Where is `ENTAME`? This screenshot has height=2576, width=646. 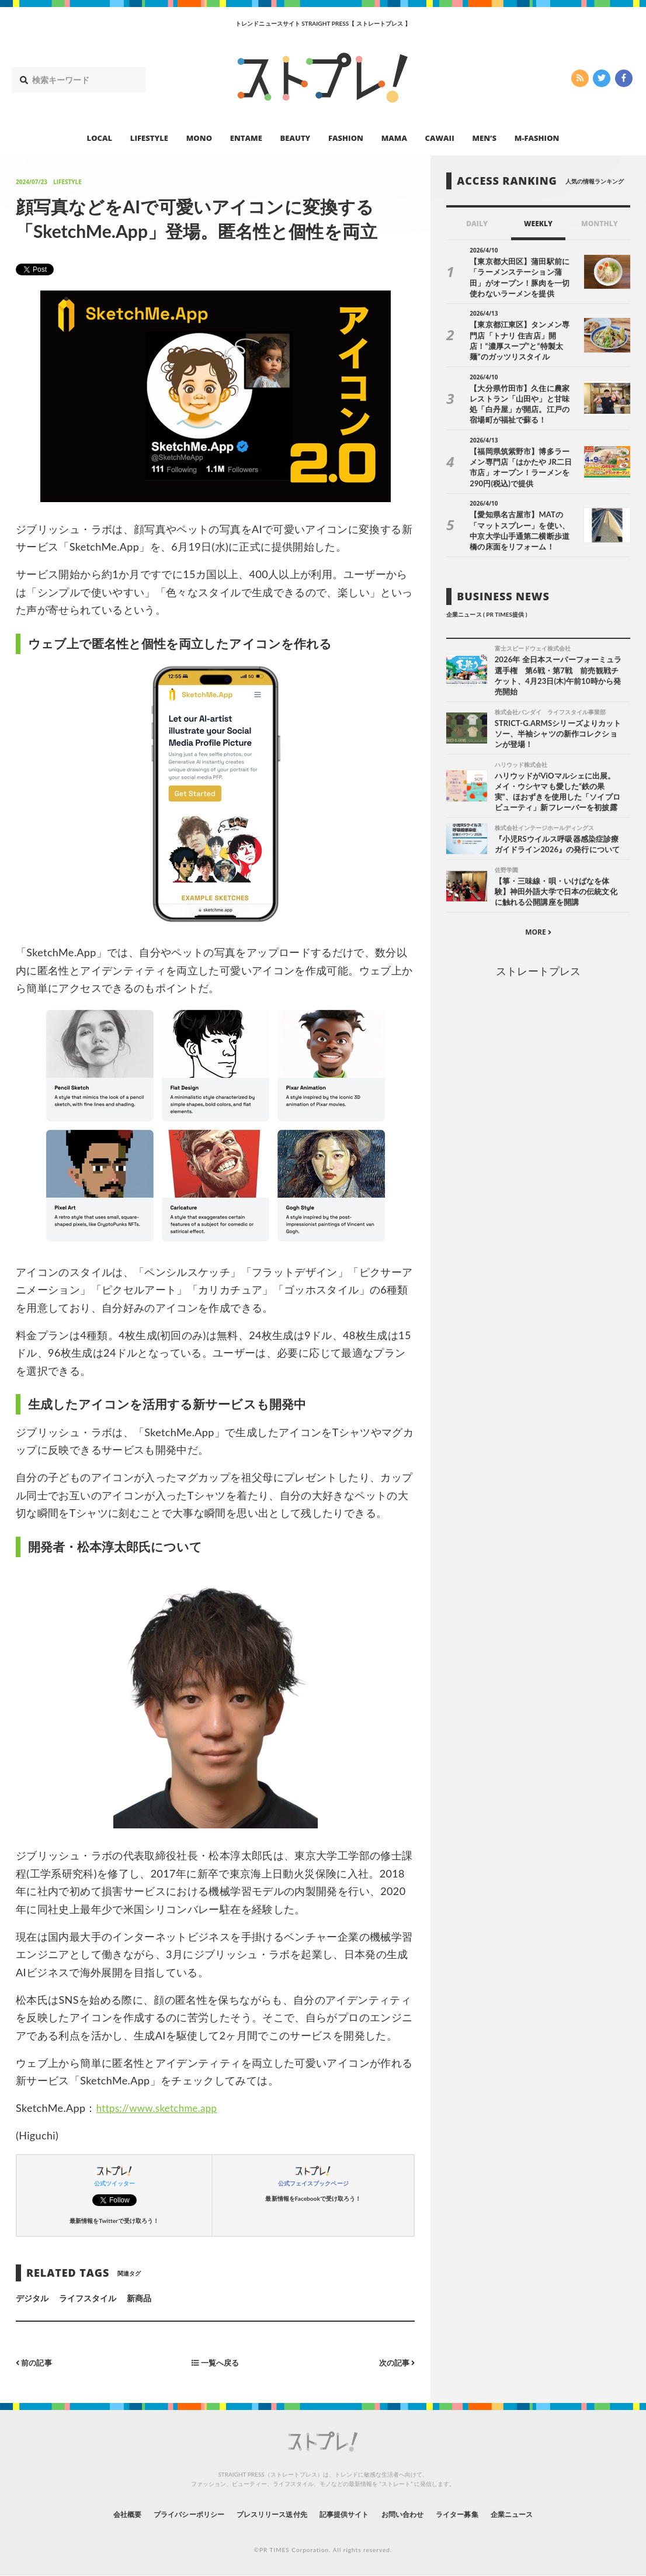
ENTAME is located at coordinates (246, 138).